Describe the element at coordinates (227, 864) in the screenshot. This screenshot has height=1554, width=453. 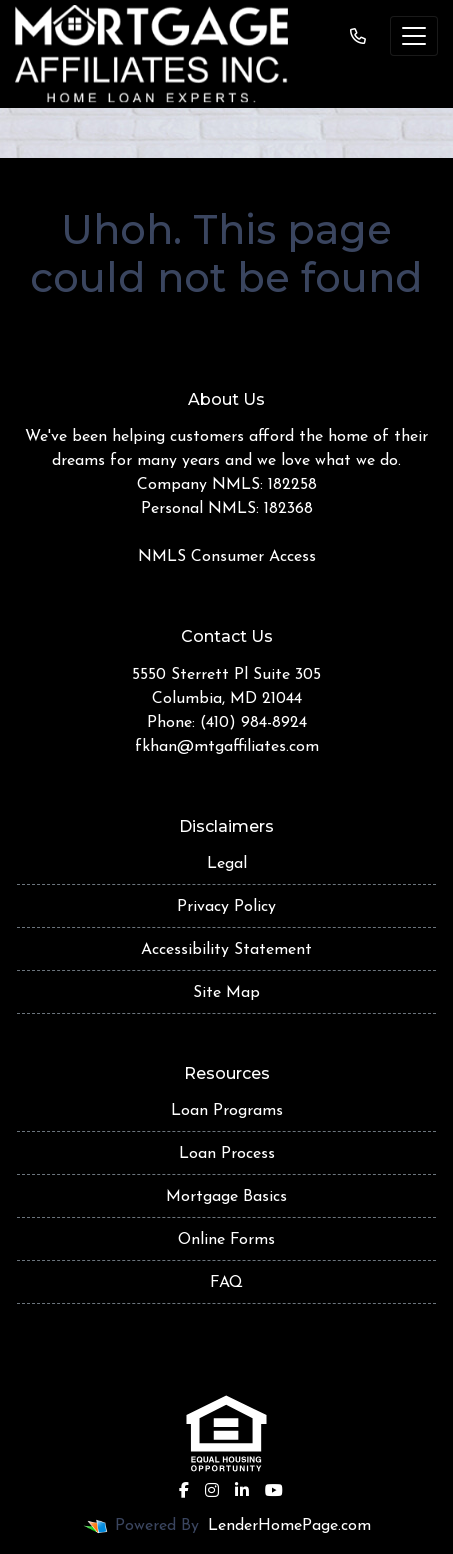
I see `Legal` at that location.